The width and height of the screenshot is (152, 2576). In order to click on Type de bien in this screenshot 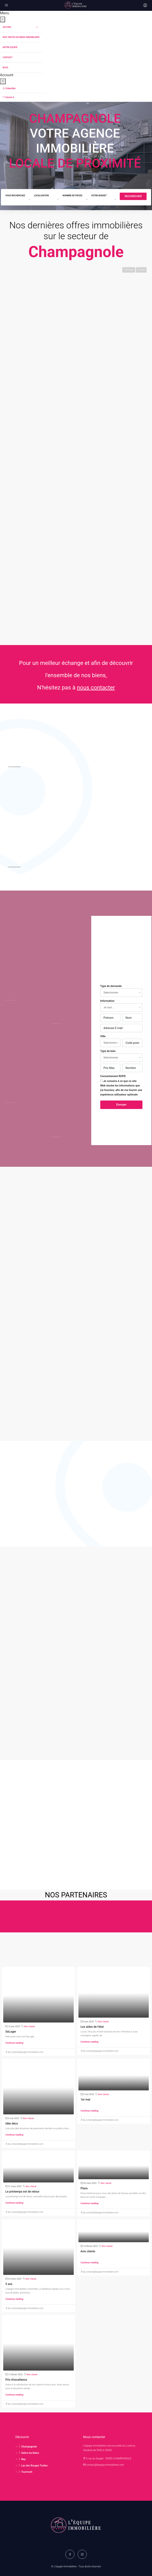, I will do `click(108, 1051)`.